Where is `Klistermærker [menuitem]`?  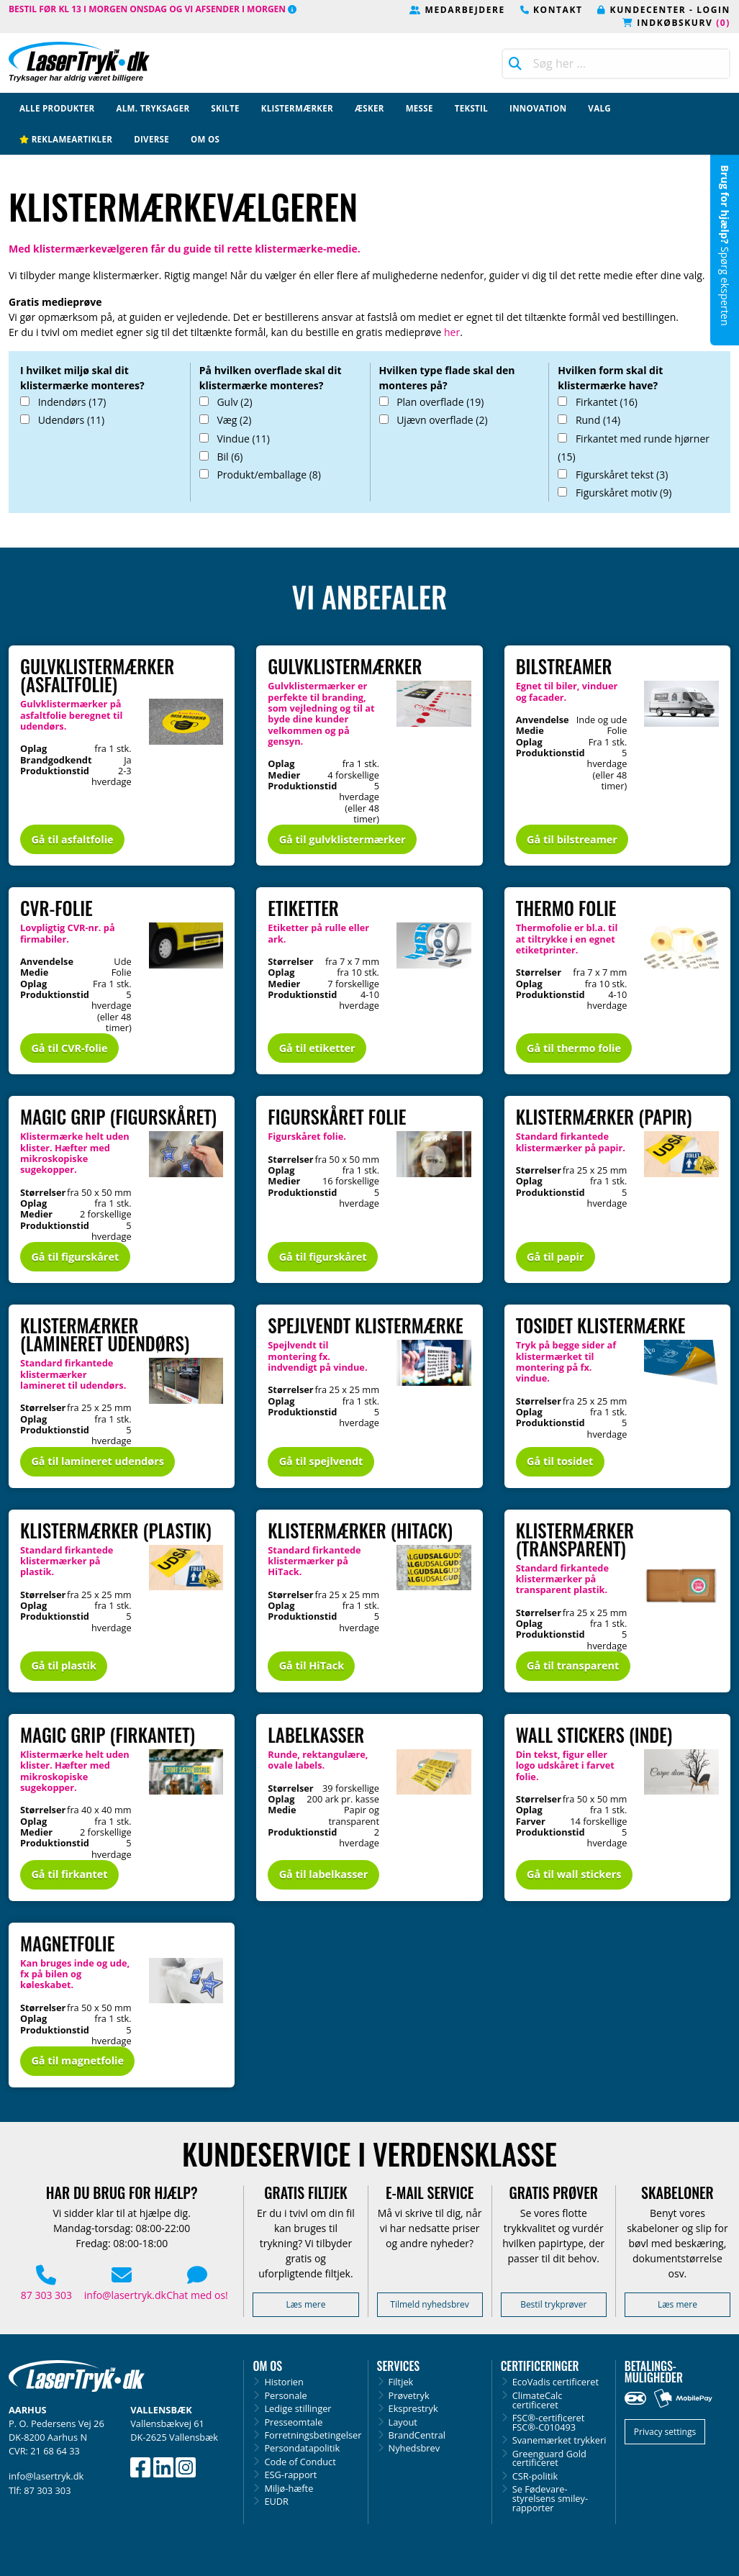 Klistermærker [menuitem] is located at coordinates (297, 108).